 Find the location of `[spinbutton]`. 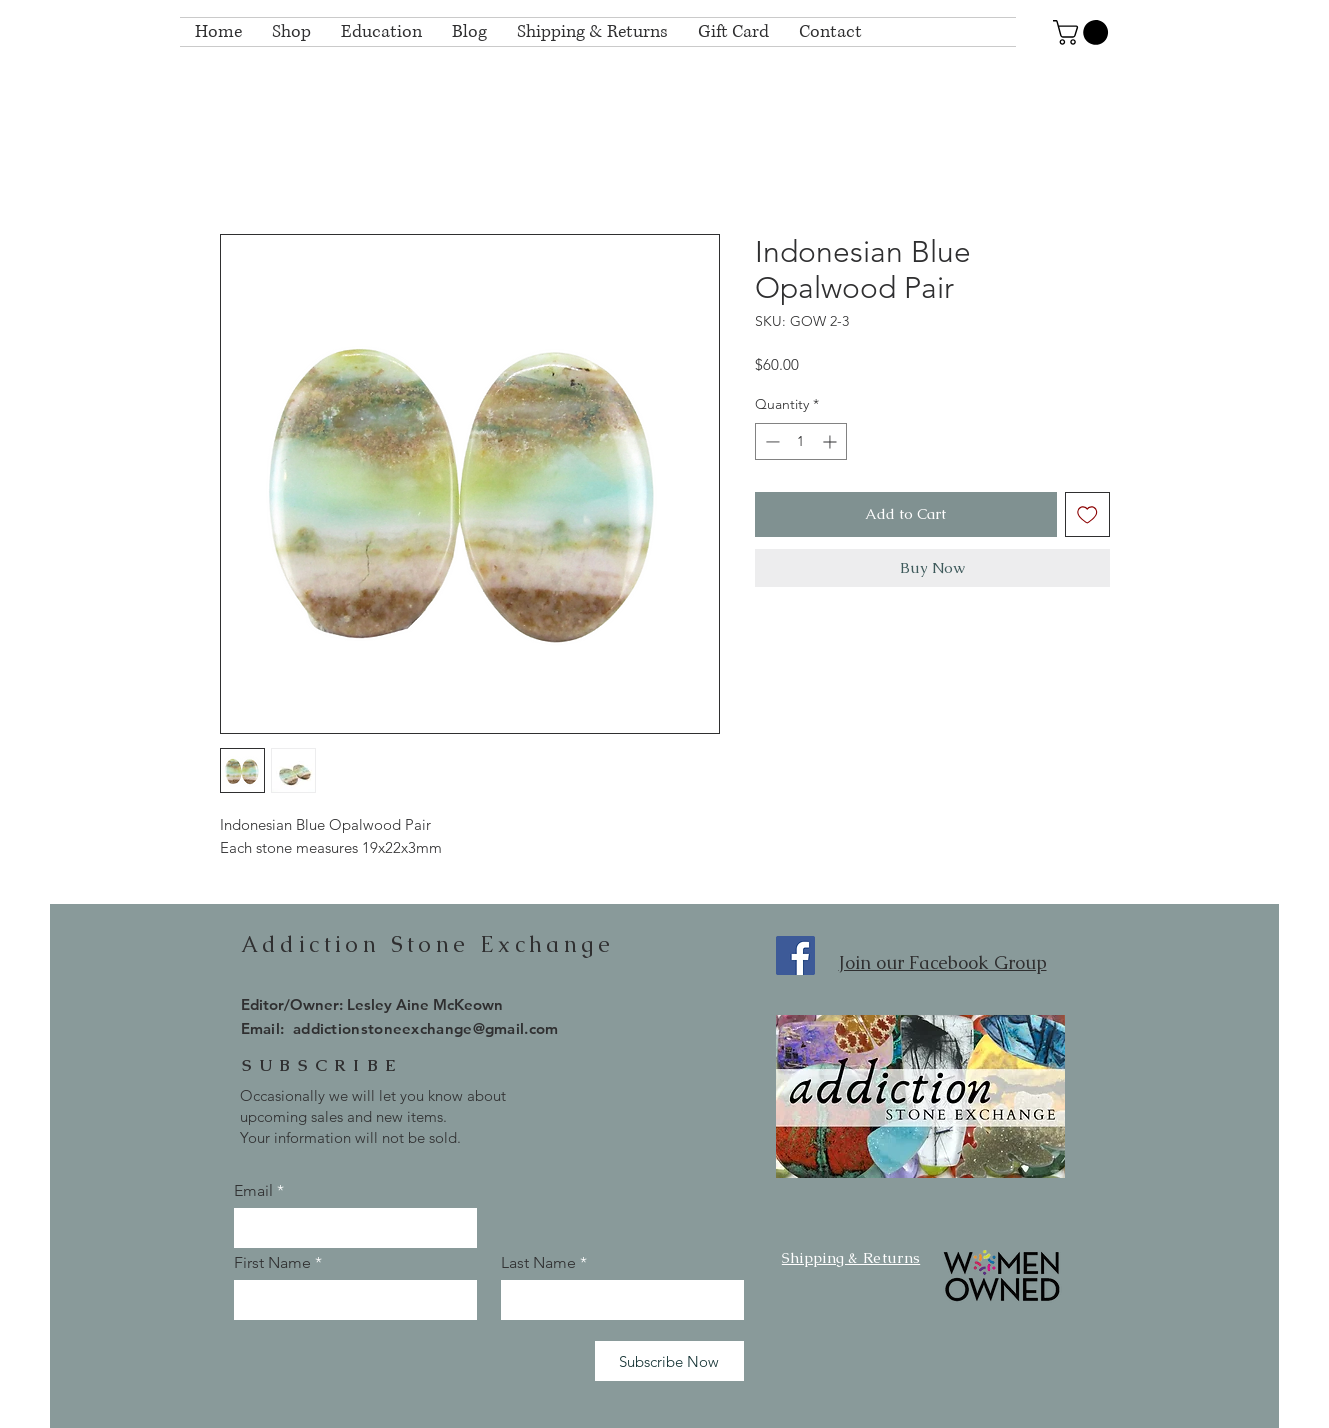

[spinbutton] is located at coordinates (801, 441).